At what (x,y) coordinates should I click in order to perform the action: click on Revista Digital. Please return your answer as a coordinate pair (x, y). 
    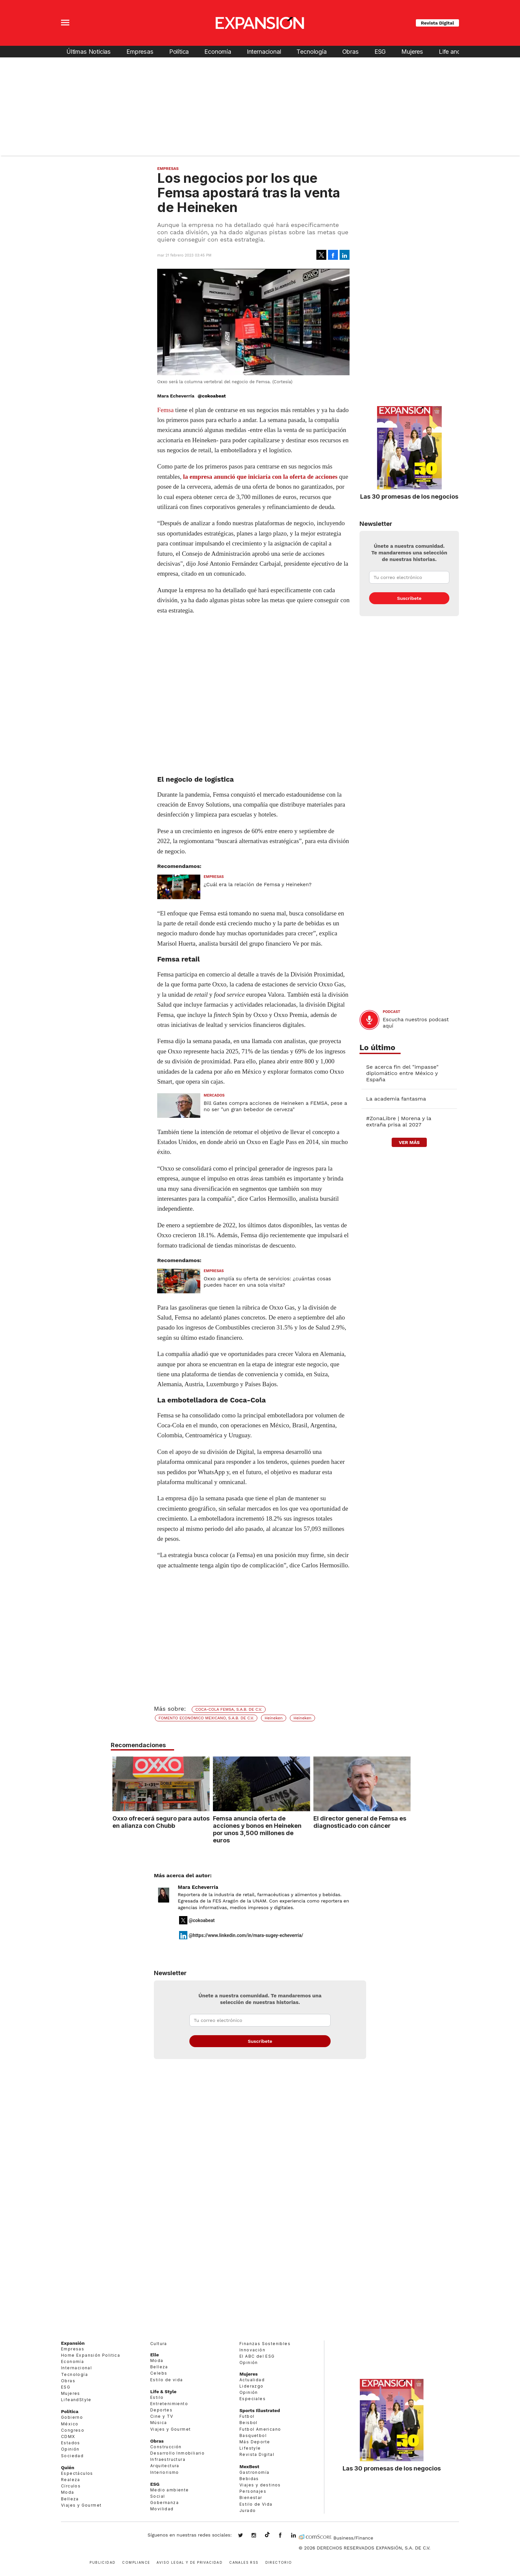
    Looking at the image, I should click on (437, 23).